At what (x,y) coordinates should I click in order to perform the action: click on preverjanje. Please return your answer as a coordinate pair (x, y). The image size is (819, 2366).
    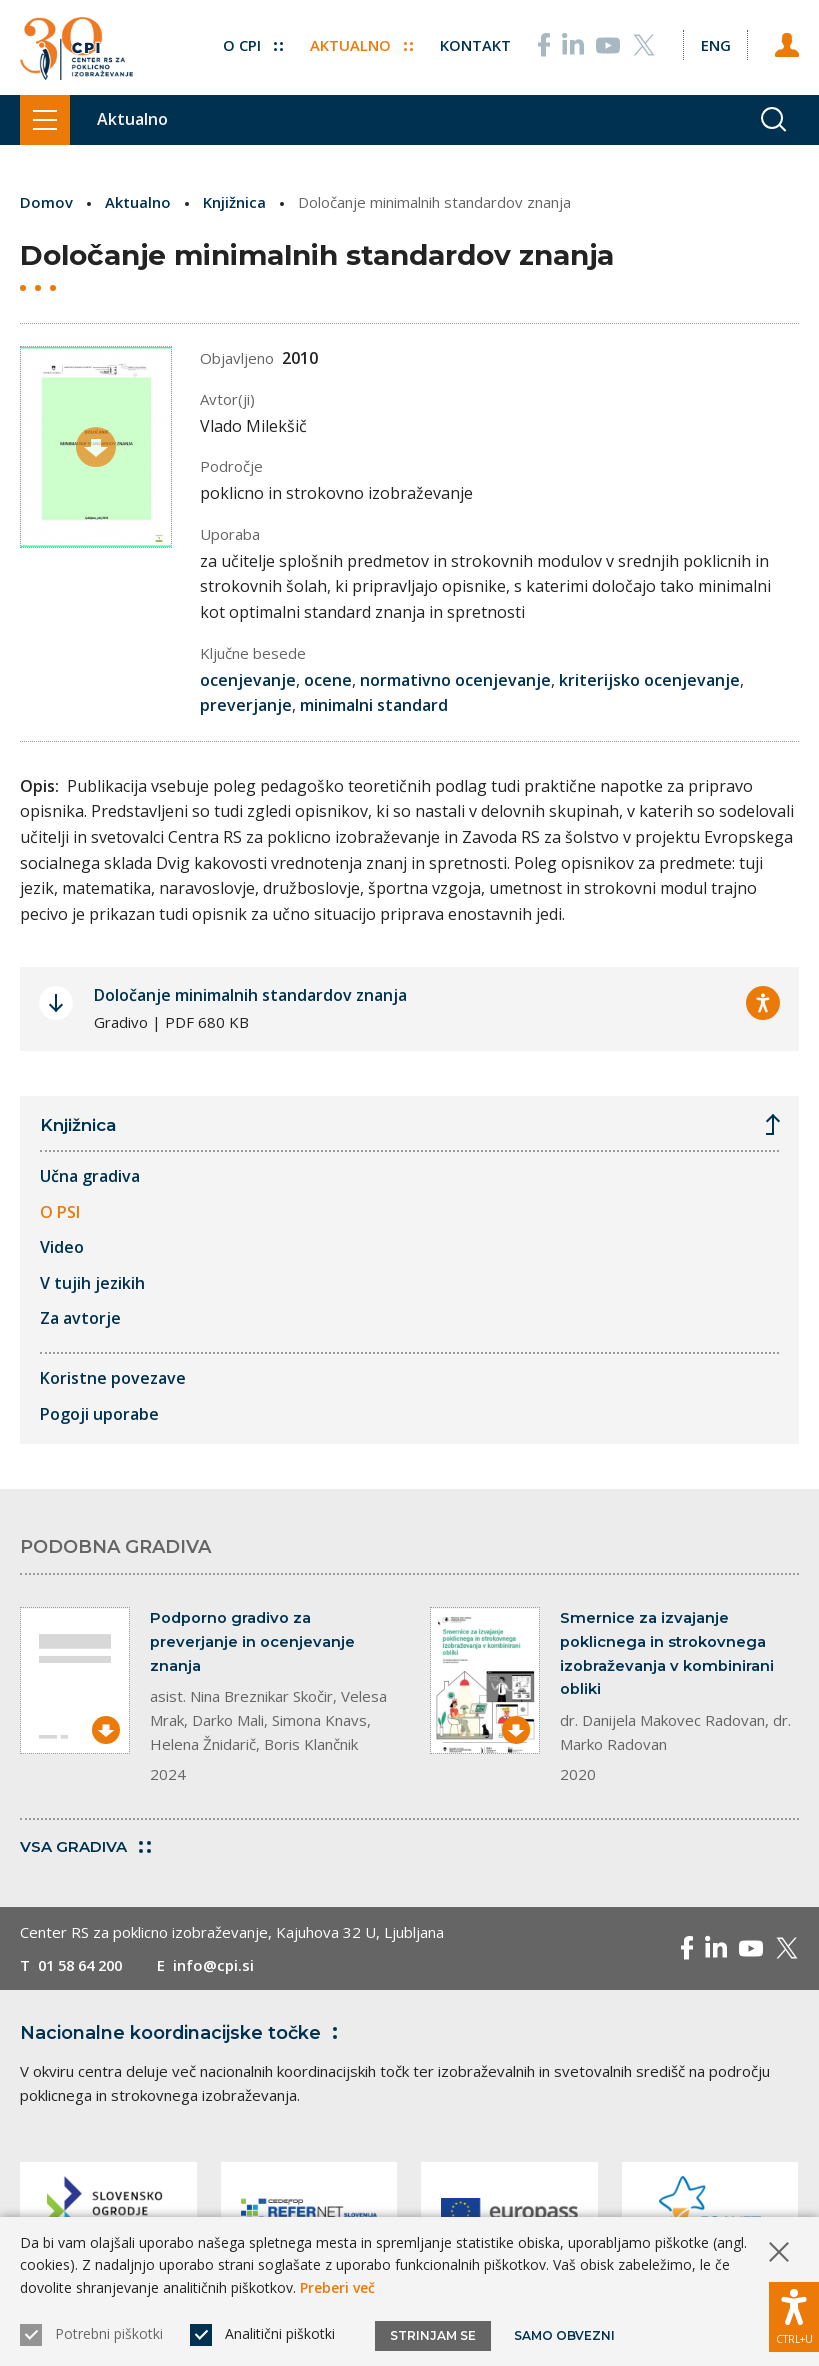
    Looking at the image, I should click on (246, 705).